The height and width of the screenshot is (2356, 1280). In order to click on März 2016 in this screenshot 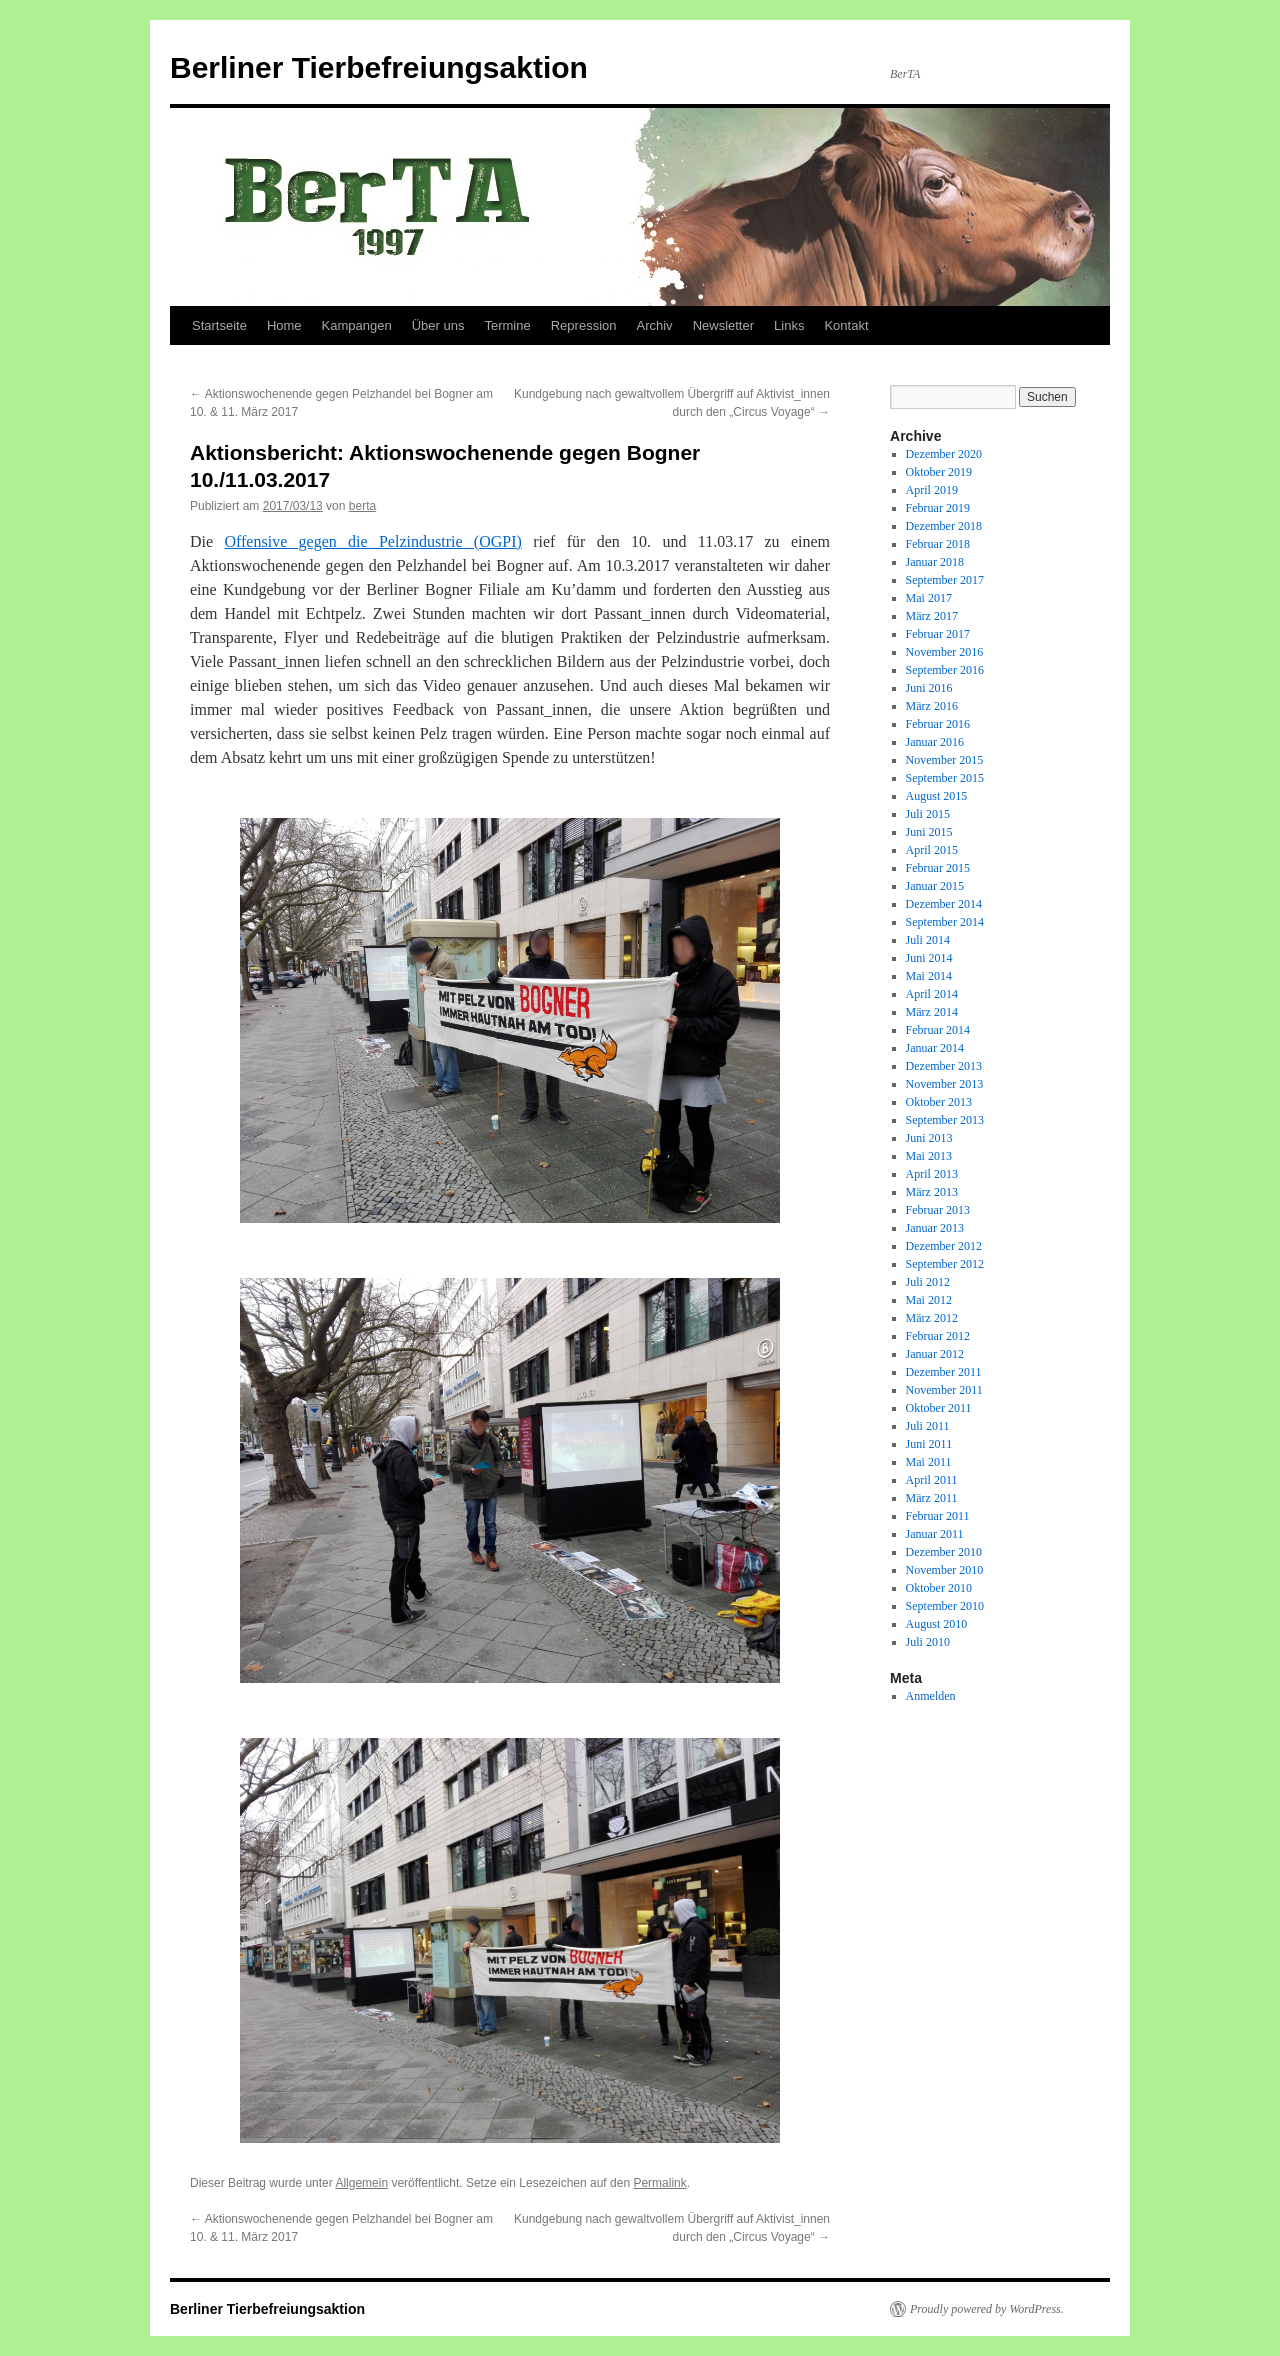, I will do `click(932, 706)`.